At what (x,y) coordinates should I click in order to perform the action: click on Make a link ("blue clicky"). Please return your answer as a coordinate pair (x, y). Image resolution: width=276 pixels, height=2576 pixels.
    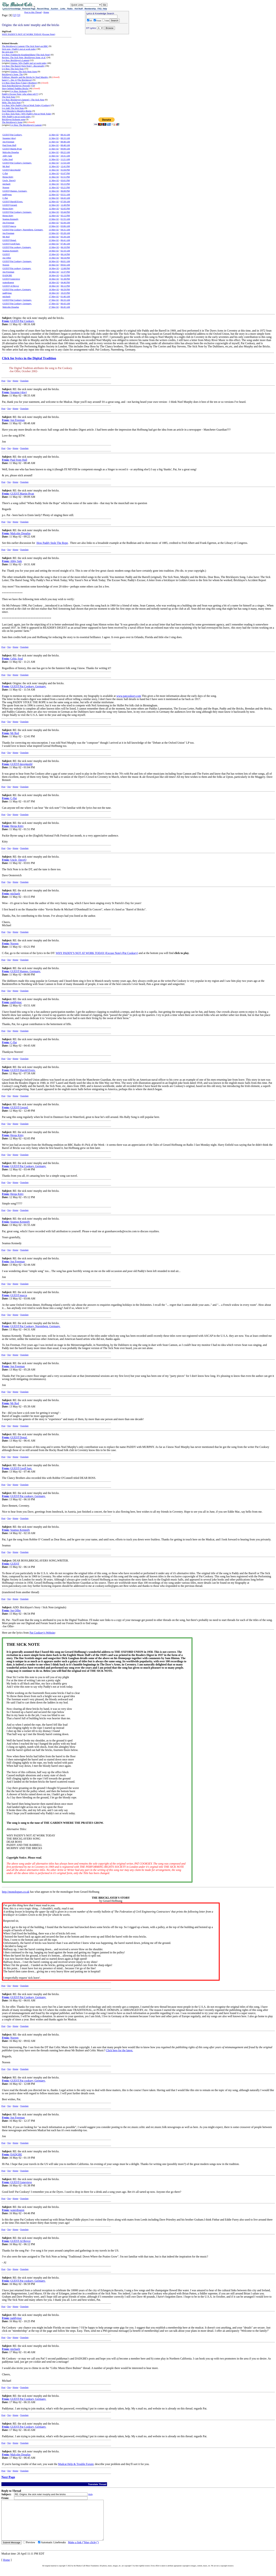
    Looking at the image, I should click on (83, 2550).